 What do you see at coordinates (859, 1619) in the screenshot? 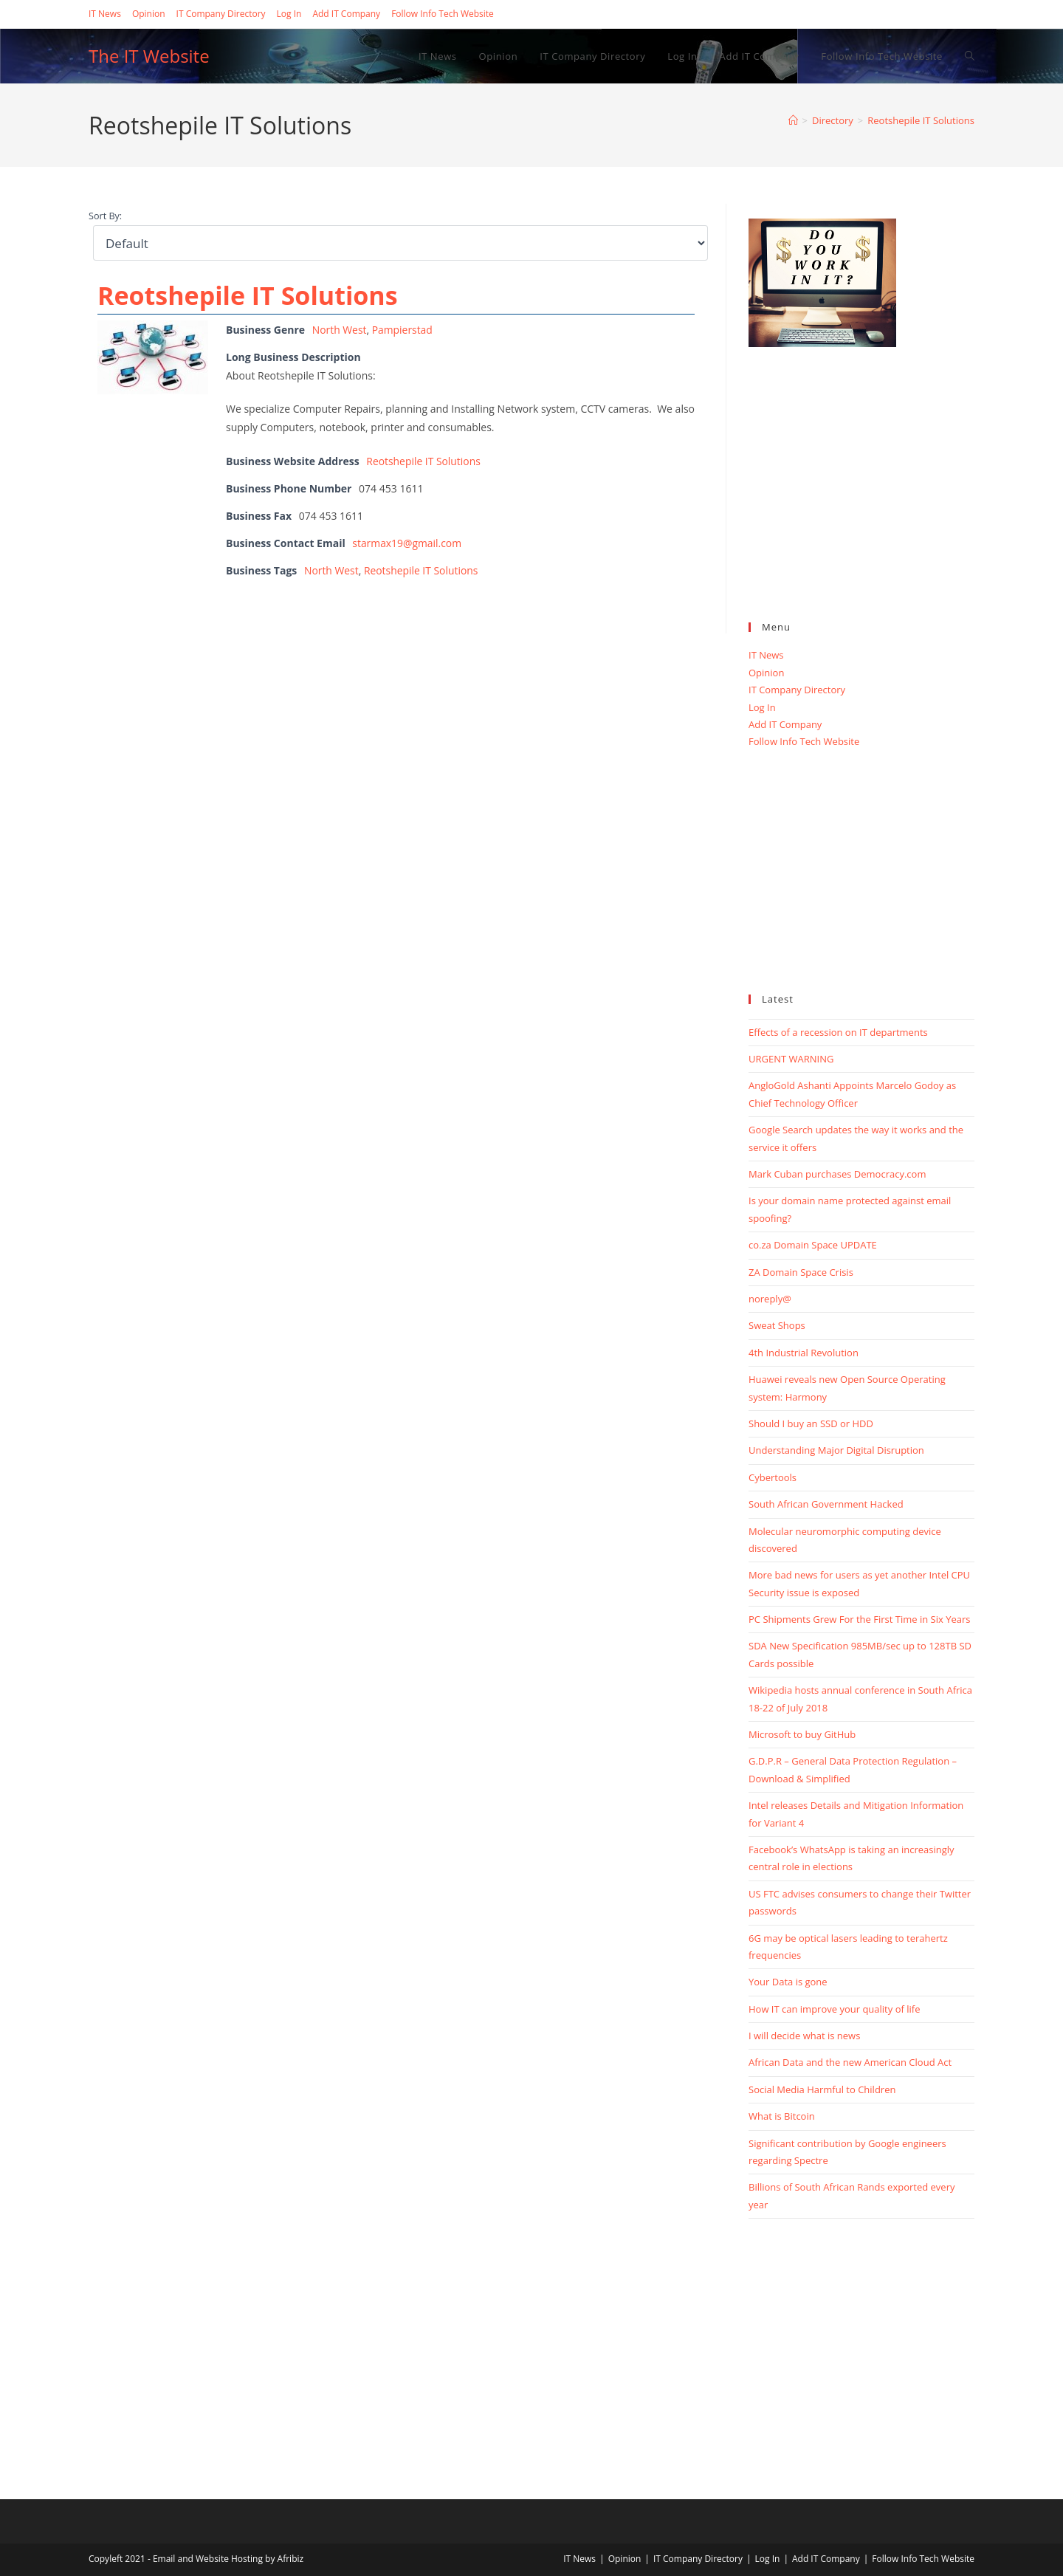
I see `PC Shipments Grew For the First Time in Six Years` at bounding box center [859, 1619].